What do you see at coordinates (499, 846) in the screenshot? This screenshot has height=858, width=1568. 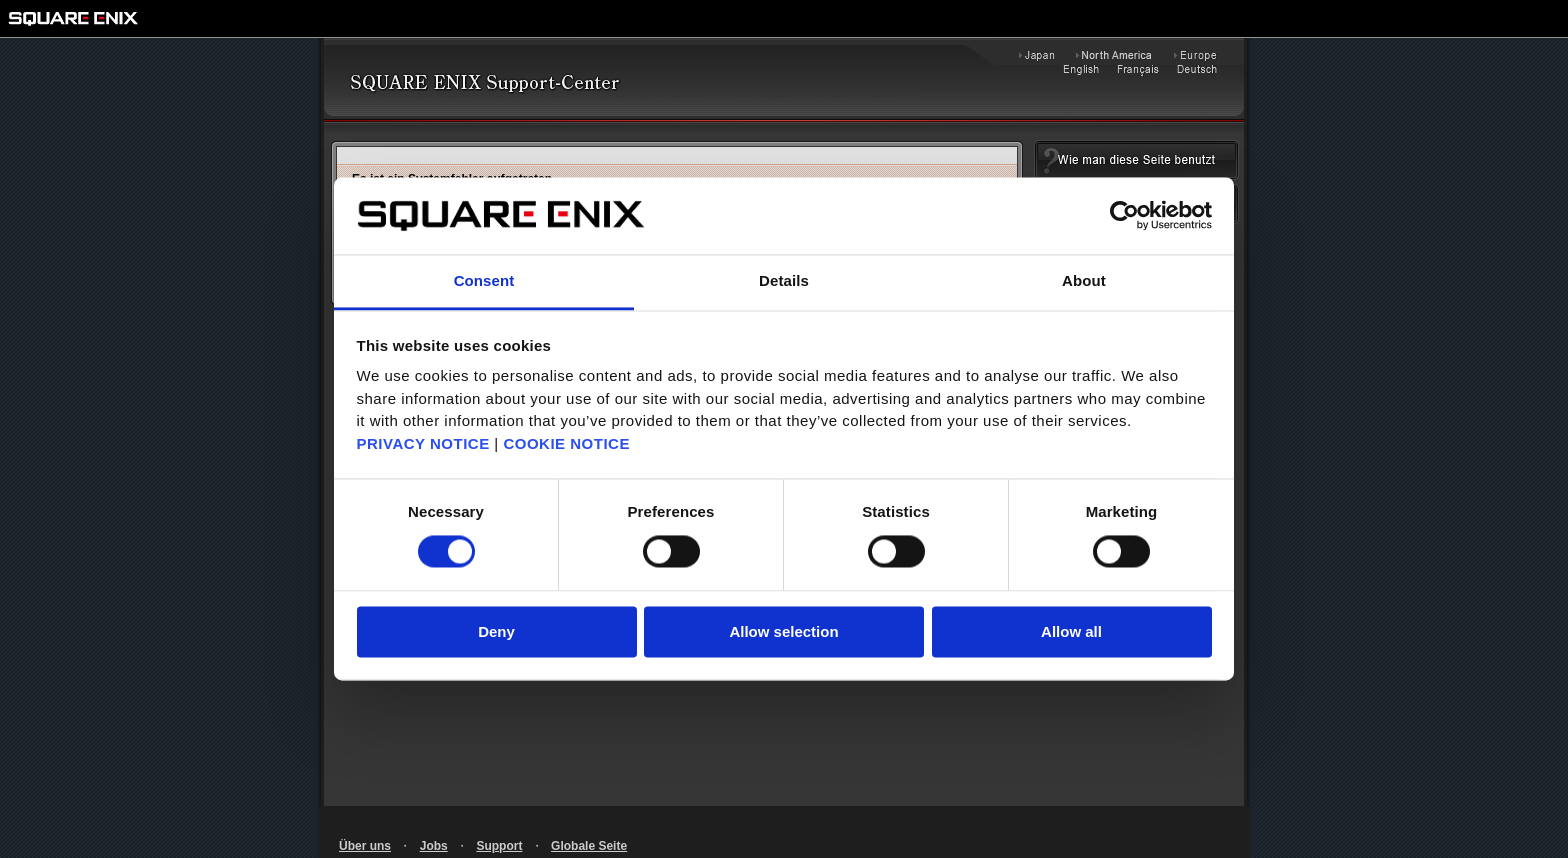 I see `Support` at bounding box center [499, 846].